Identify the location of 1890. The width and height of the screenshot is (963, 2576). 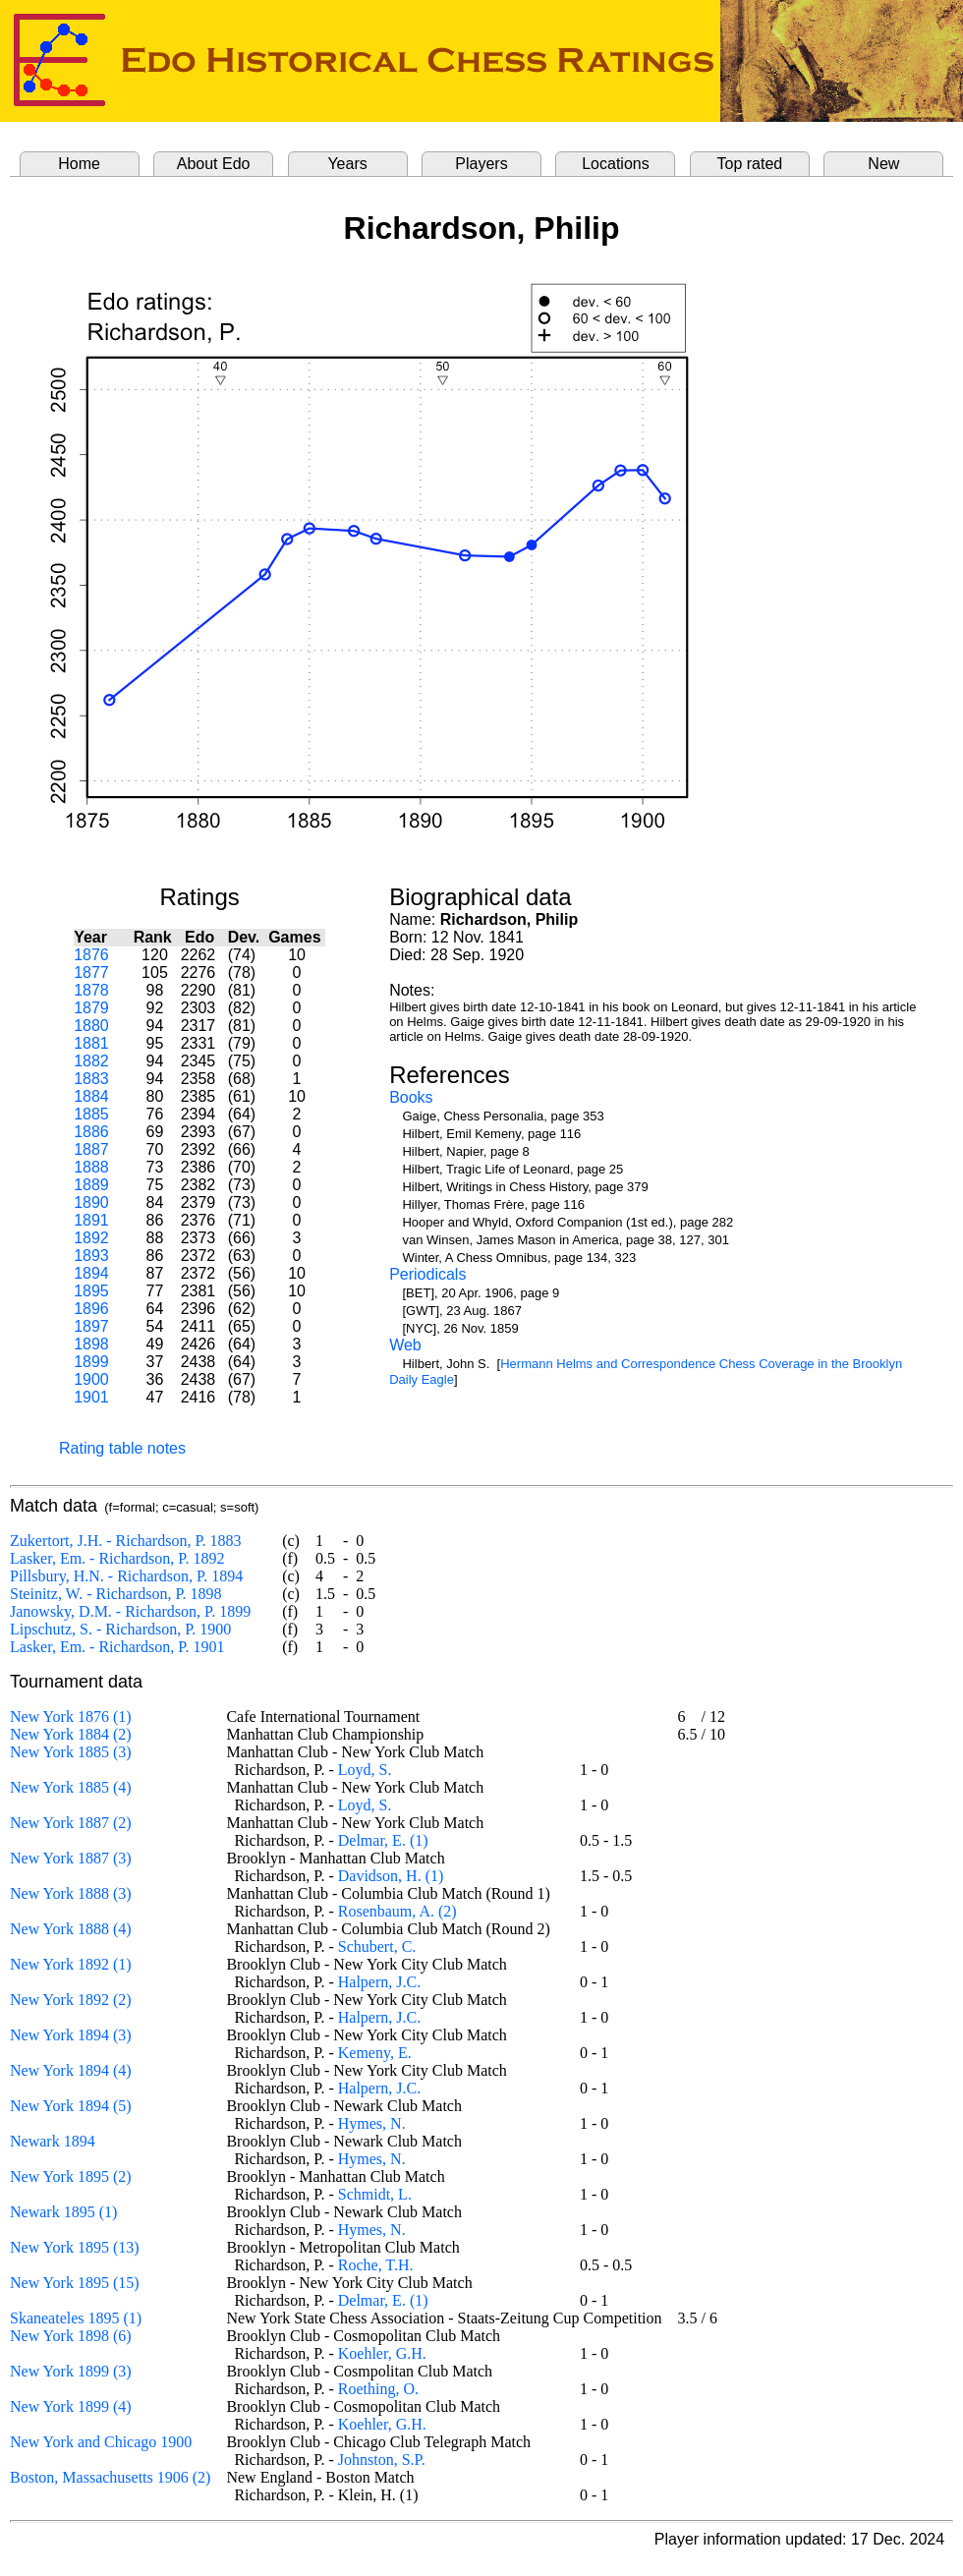
(91, 1202).